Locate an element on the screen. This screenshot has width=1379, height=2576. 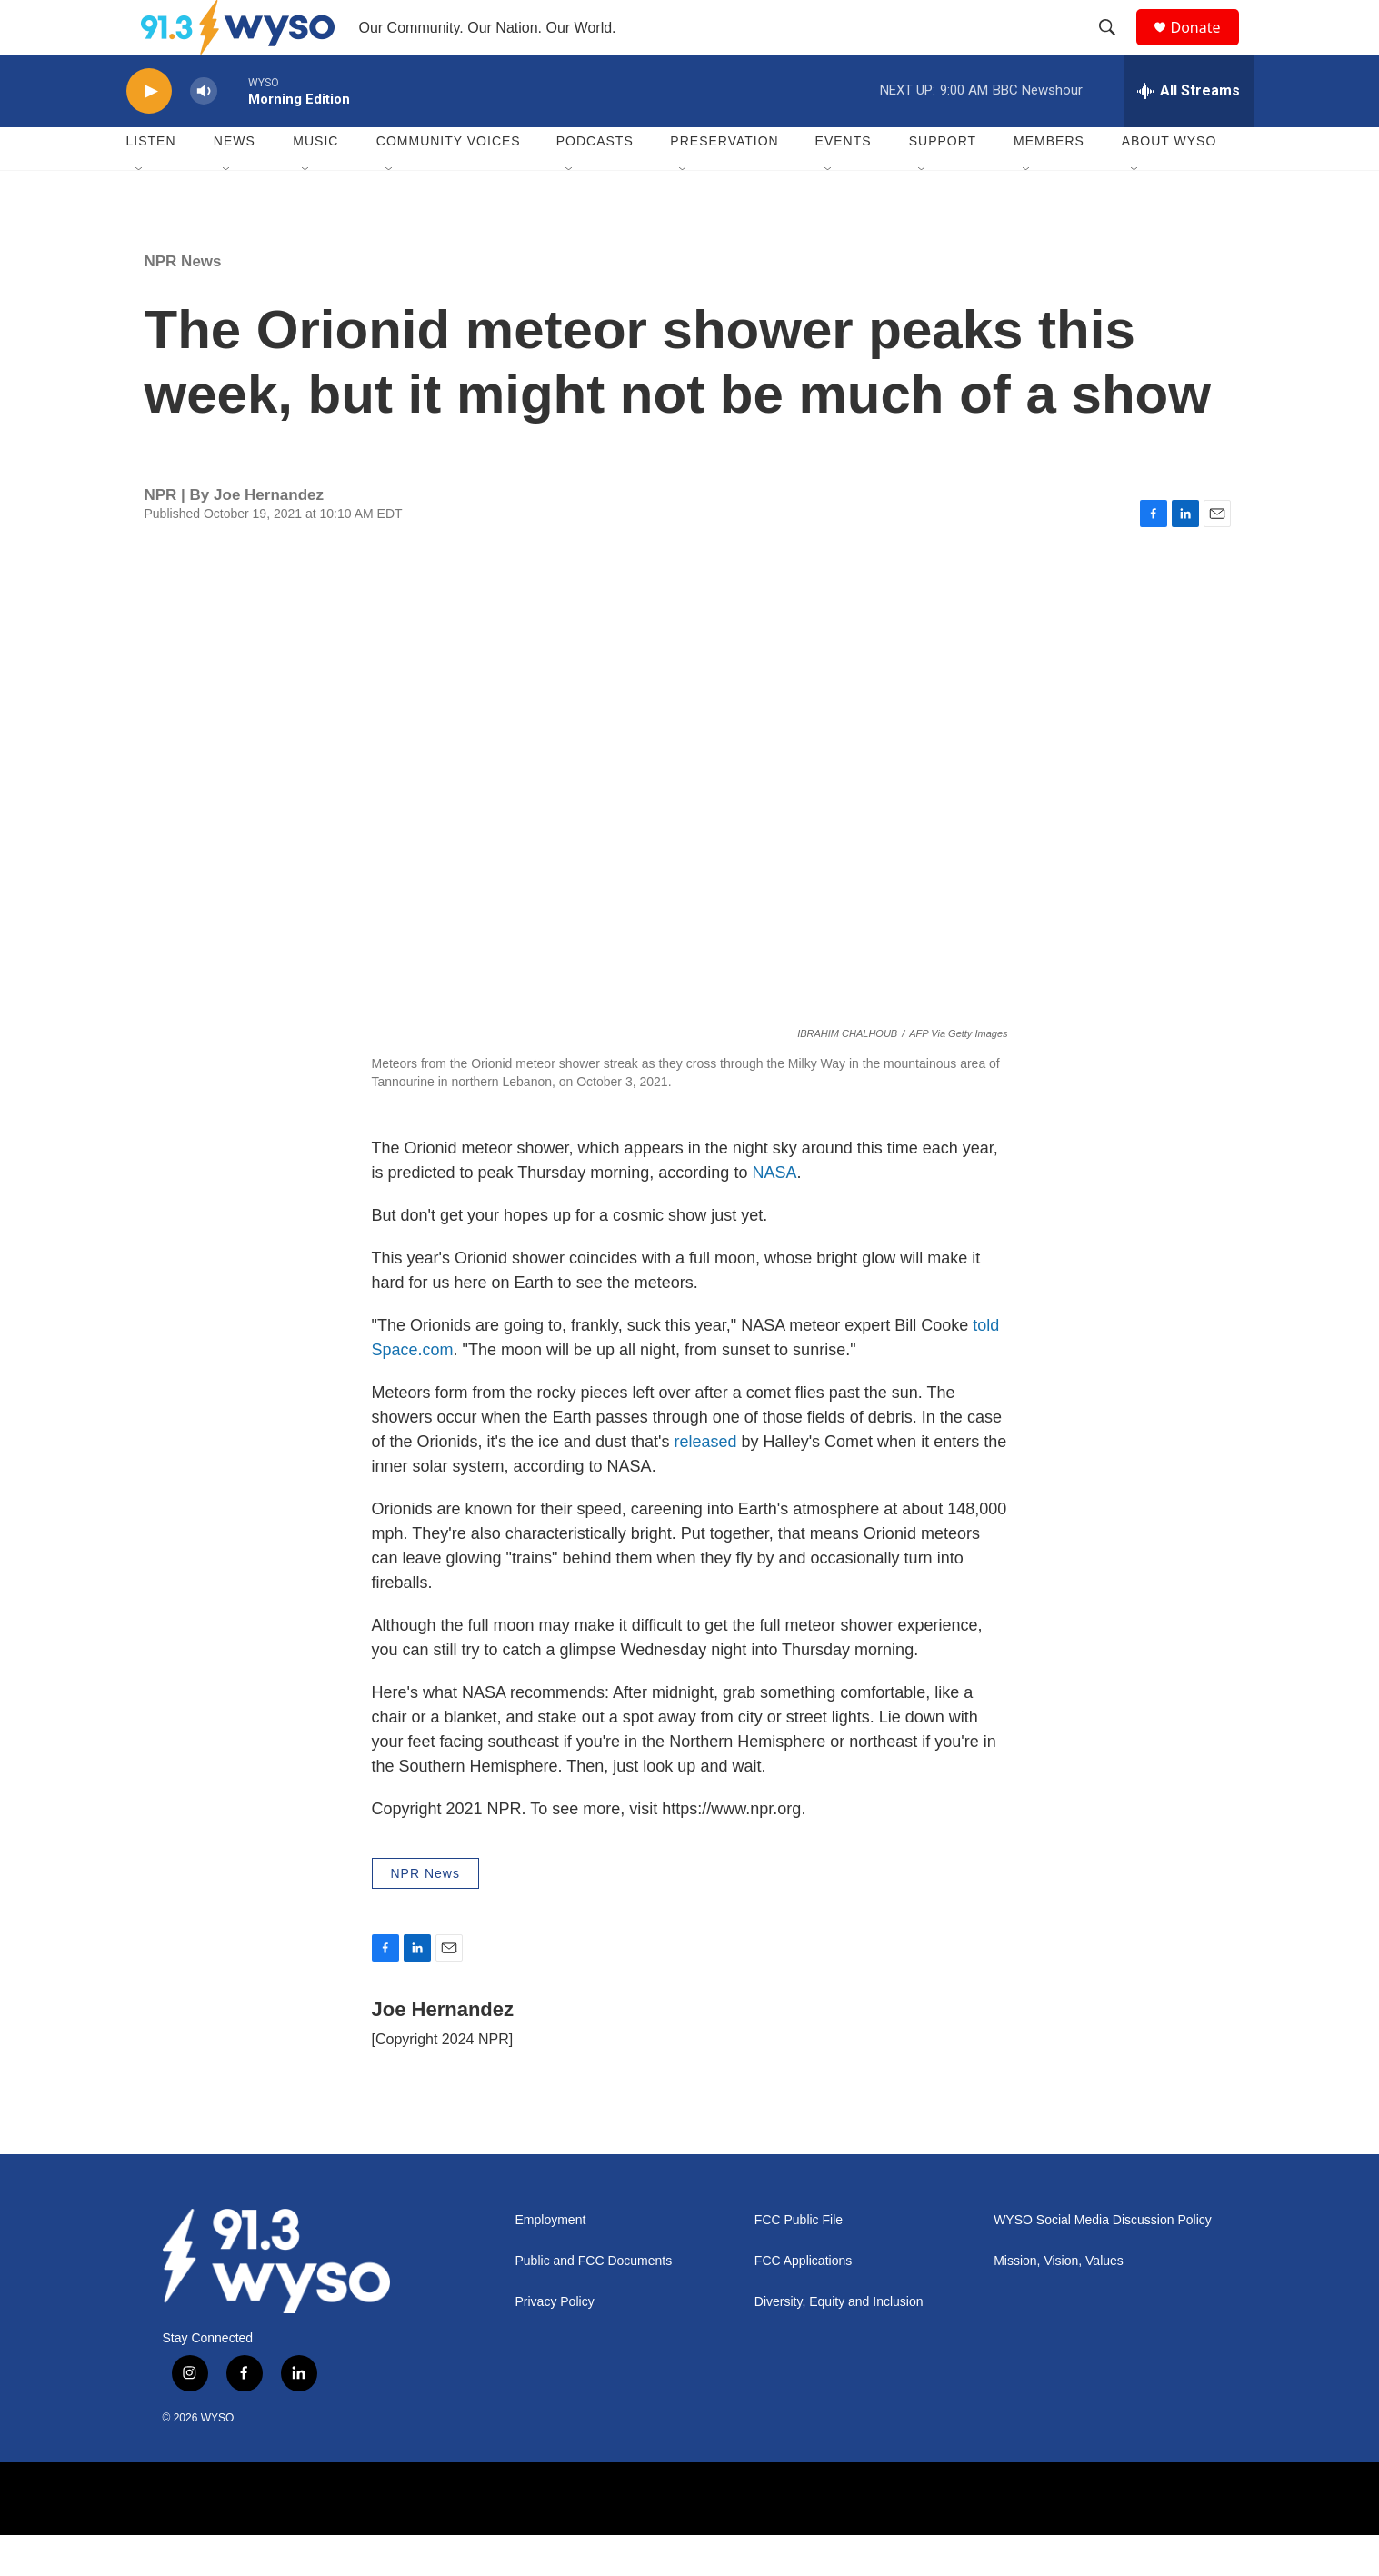
FCC Public File is located at coordinates (798, 2261).